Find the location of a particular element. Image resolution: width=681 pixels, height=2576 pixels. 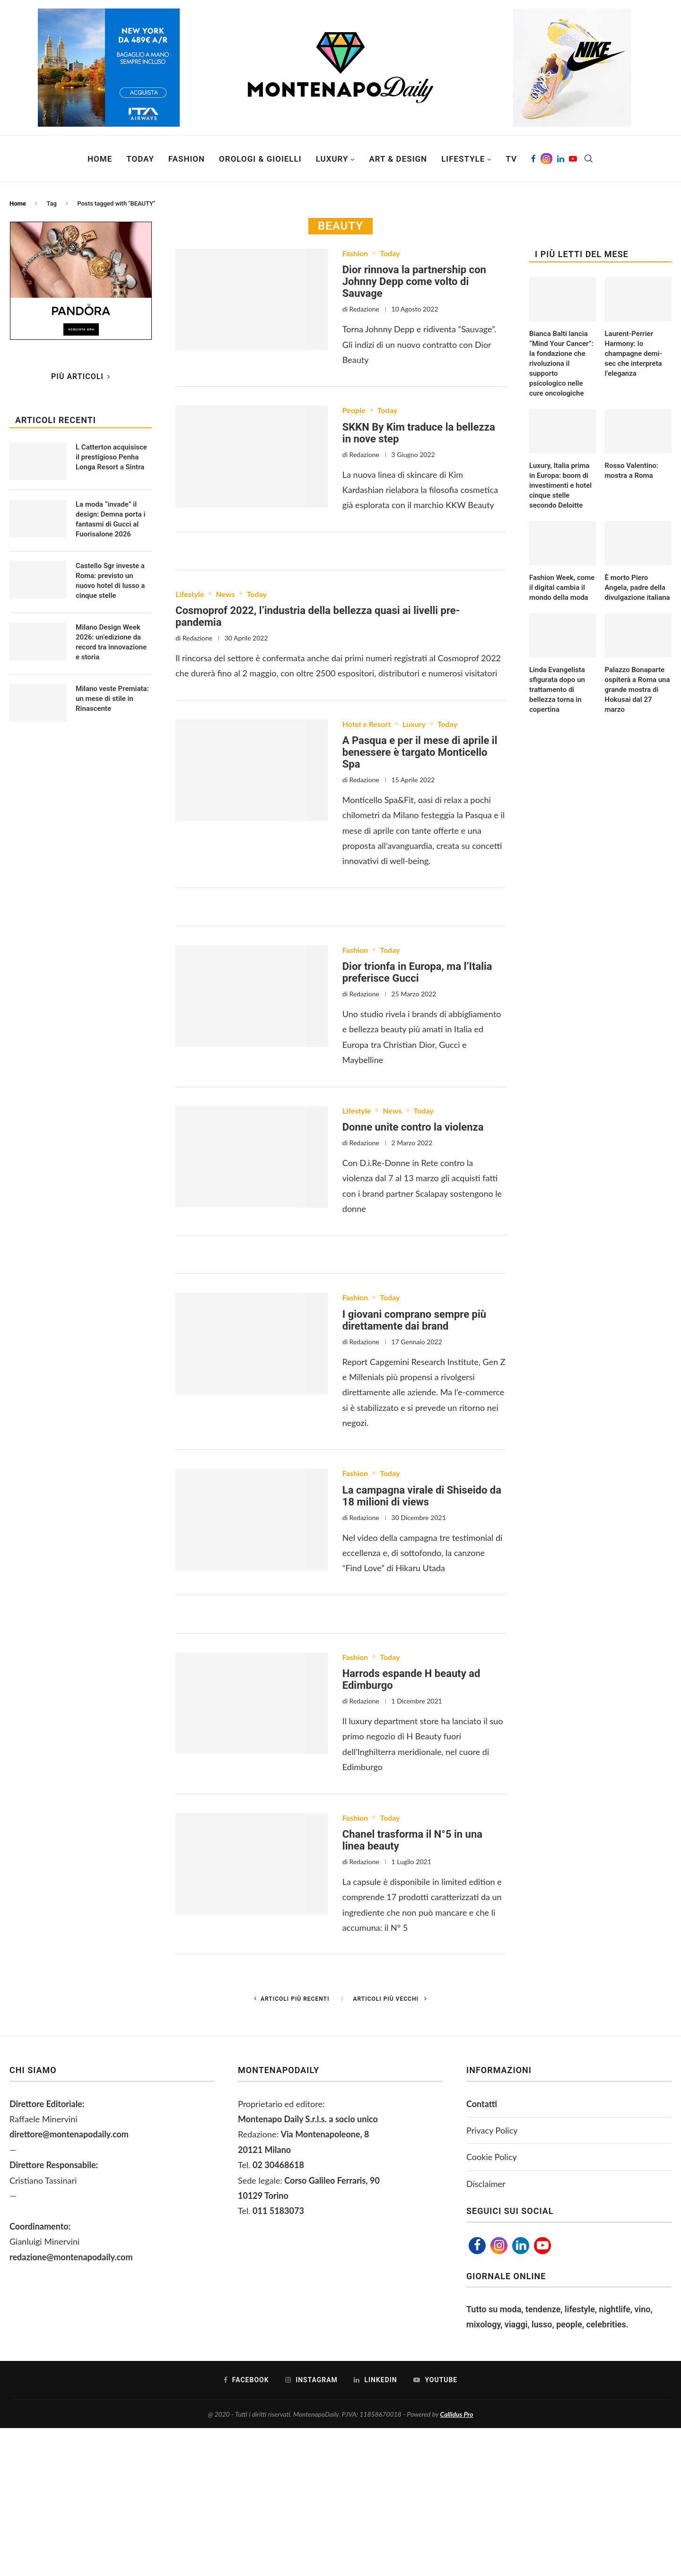

Fashion is located at coordinates (186, 159).